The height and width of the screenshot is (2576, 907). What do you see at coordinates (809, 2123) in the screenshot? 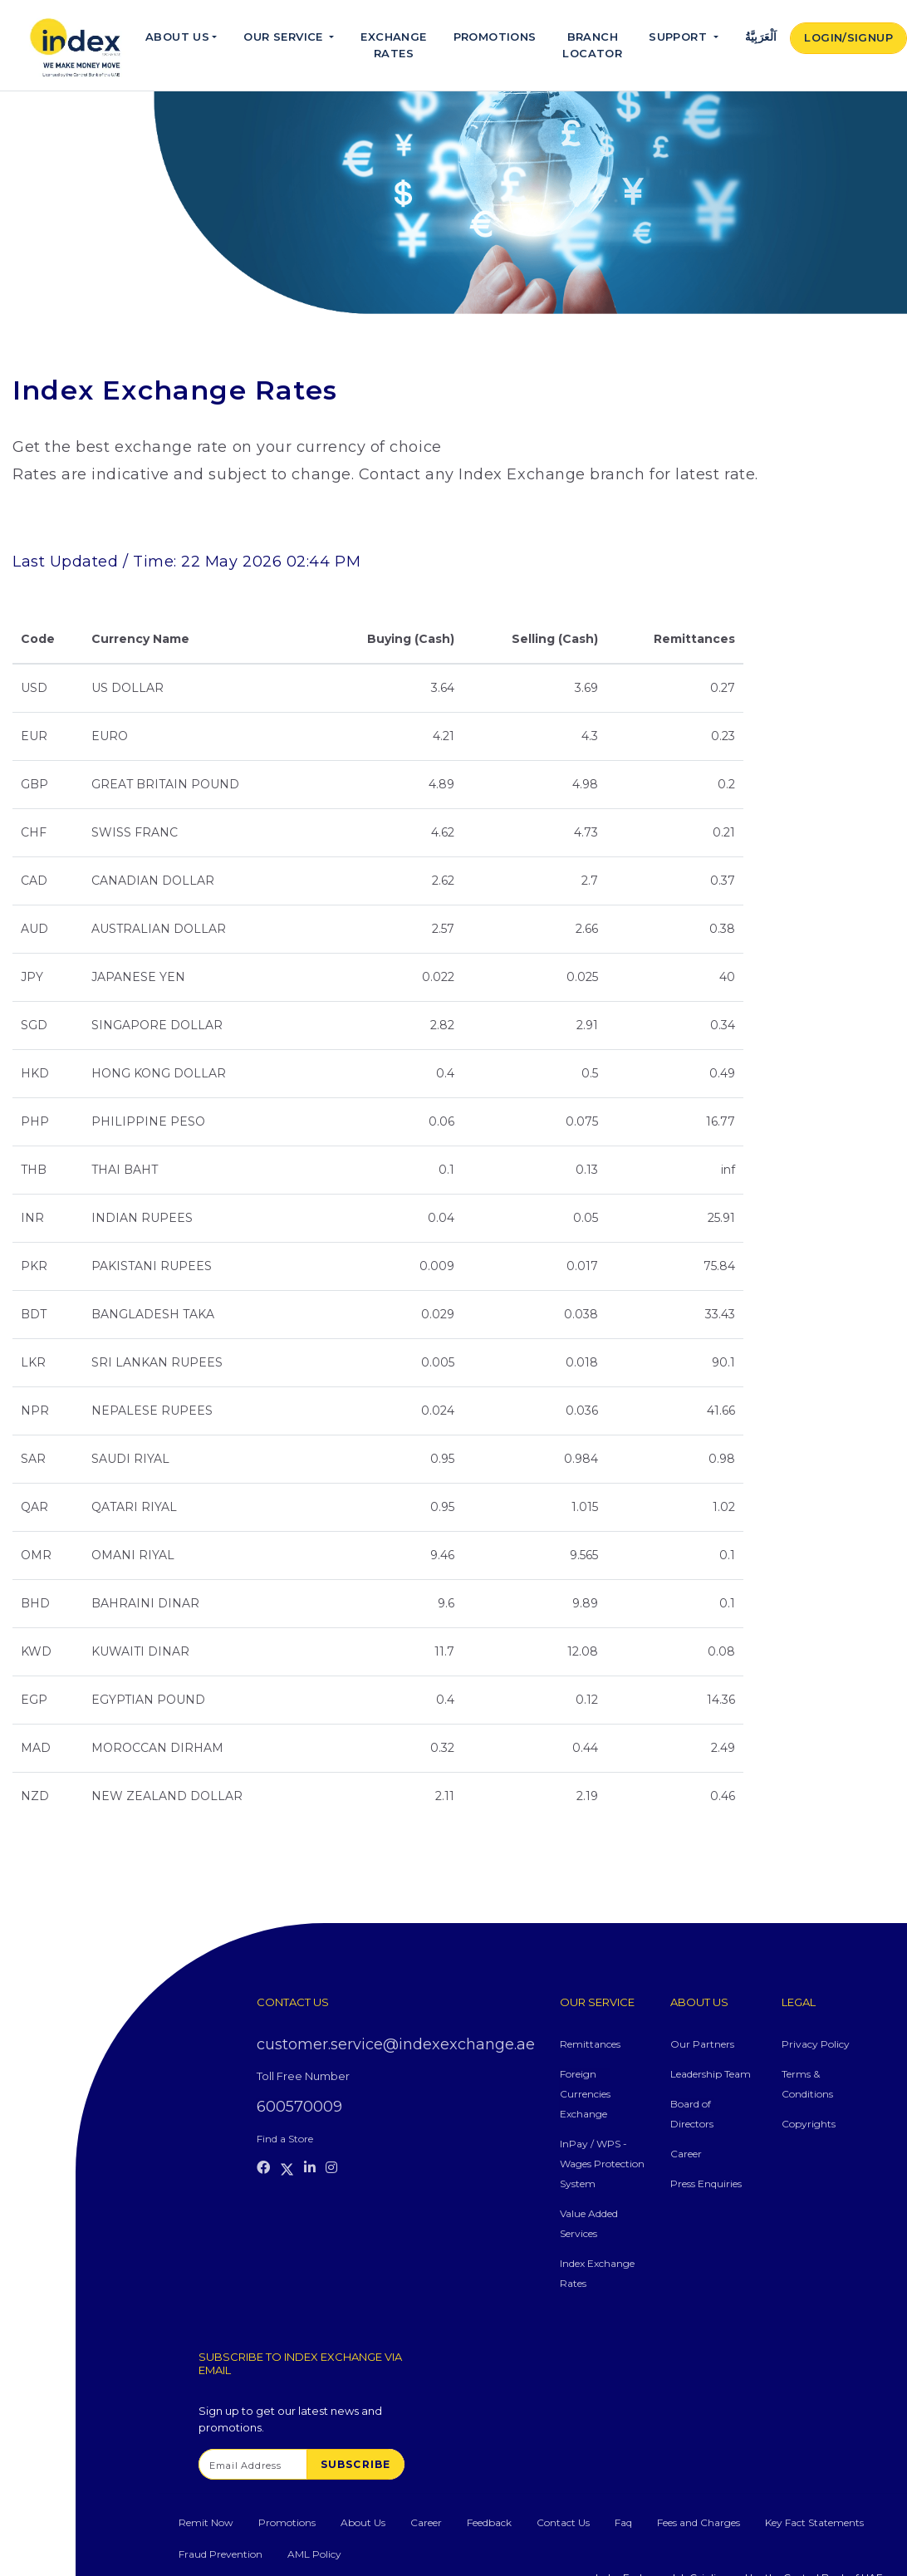
I see `Copyrights` at bounding box center [809, 2123].